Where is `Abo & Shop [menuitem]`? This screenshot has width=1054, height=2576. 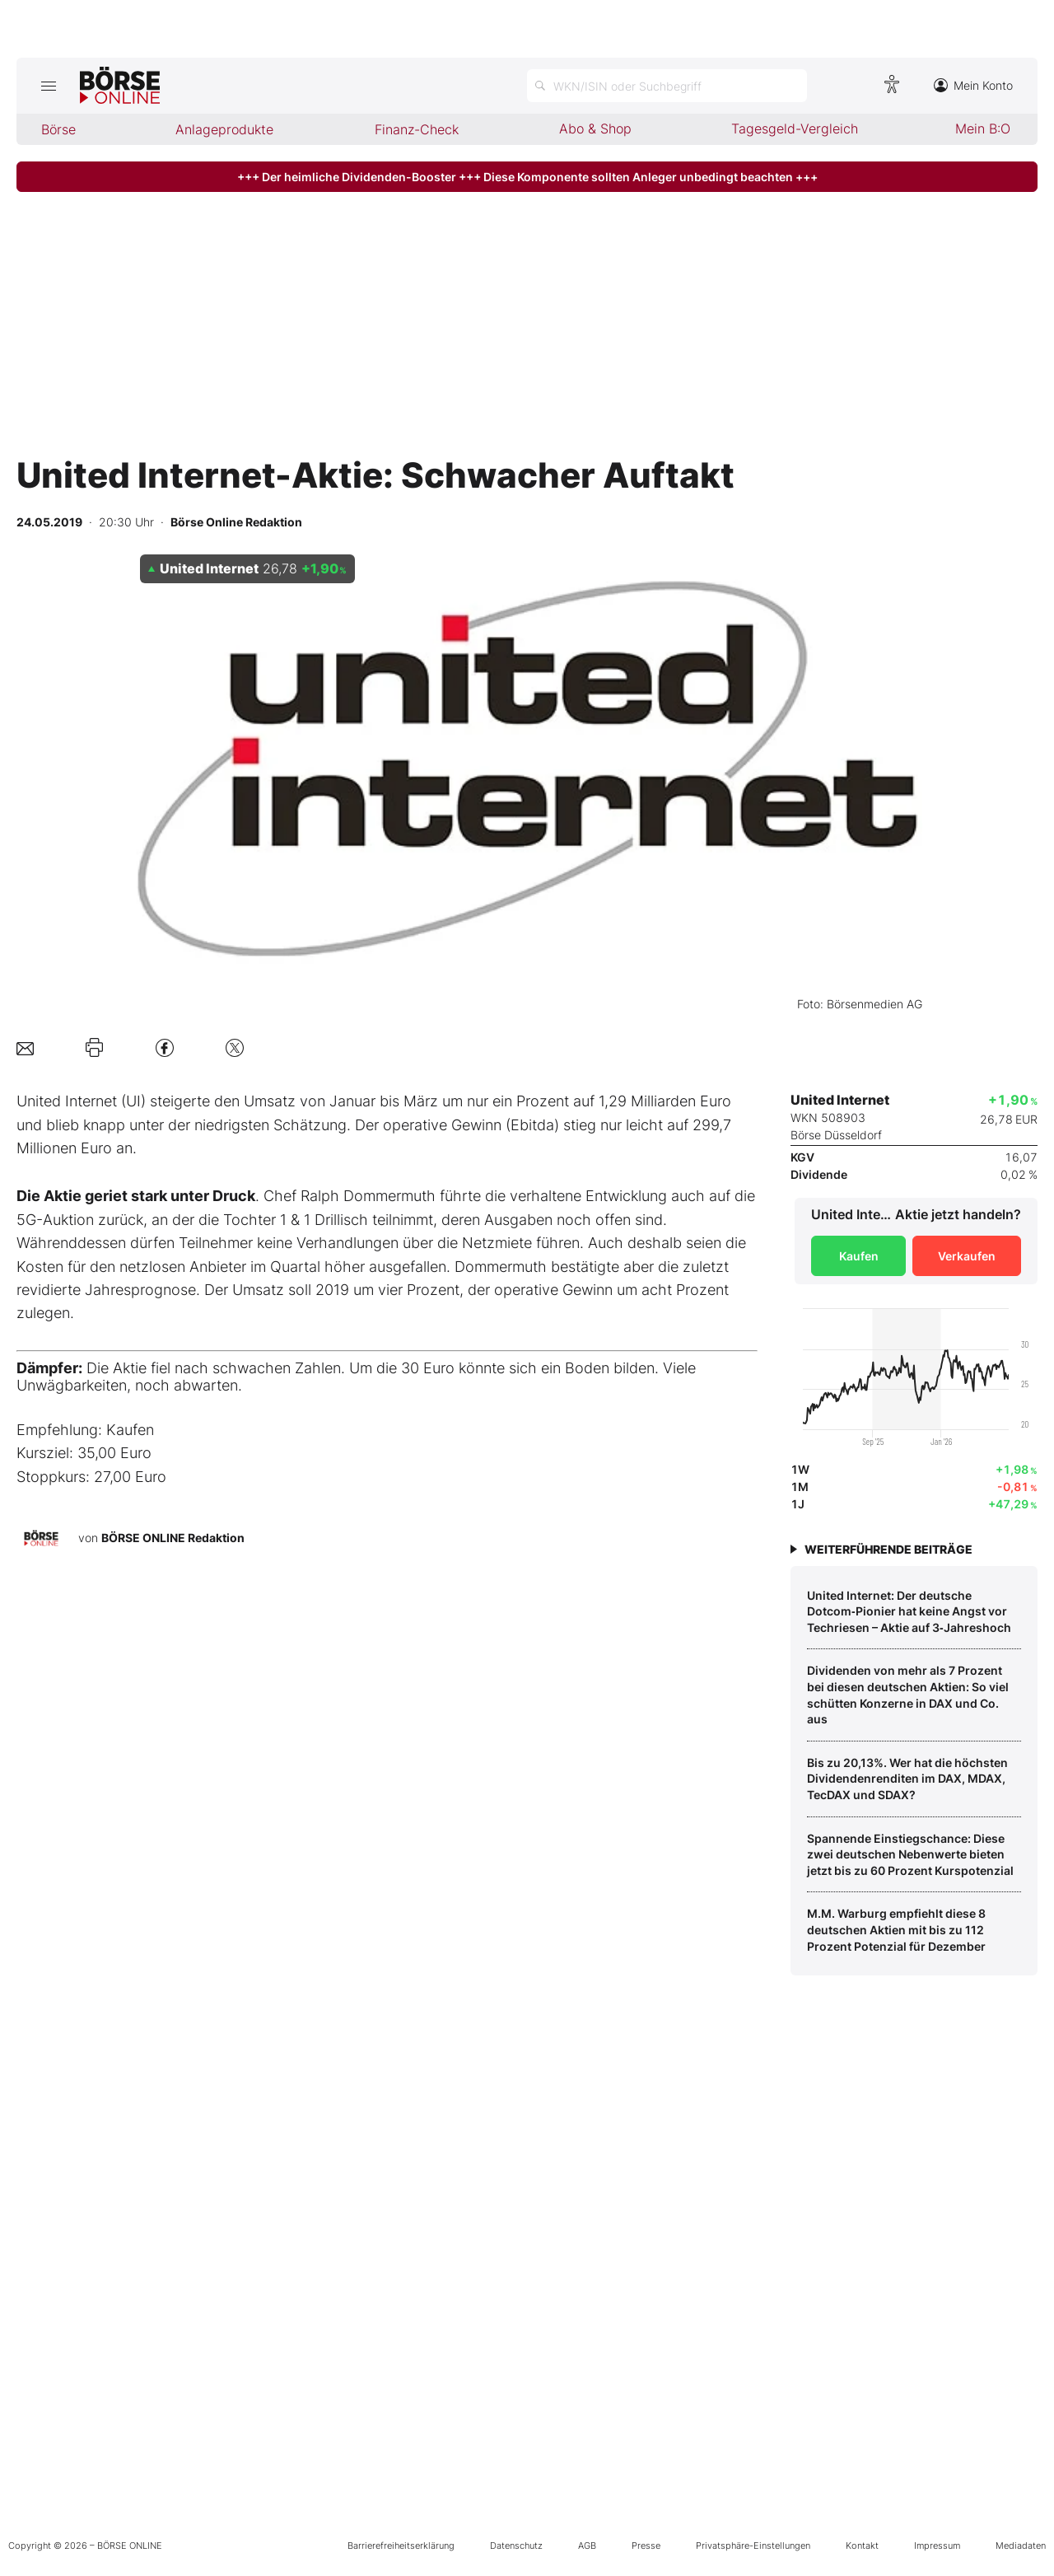 Abo & Shop [menuitem] is located at coordinates (595, 128).